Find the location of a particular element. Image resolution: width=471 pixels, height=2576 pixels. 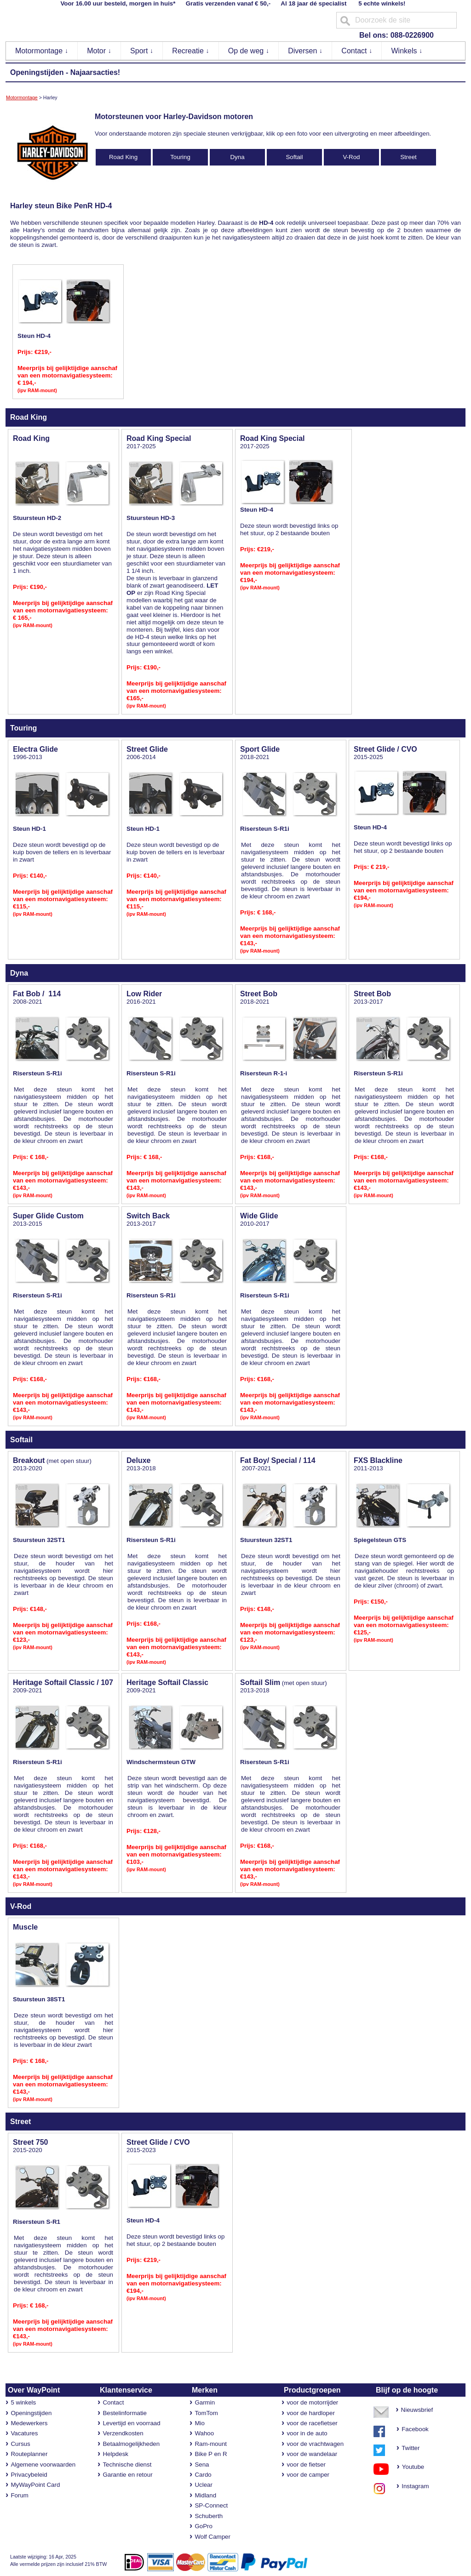

Najaarsacties! is located at coordinates (95, 72).